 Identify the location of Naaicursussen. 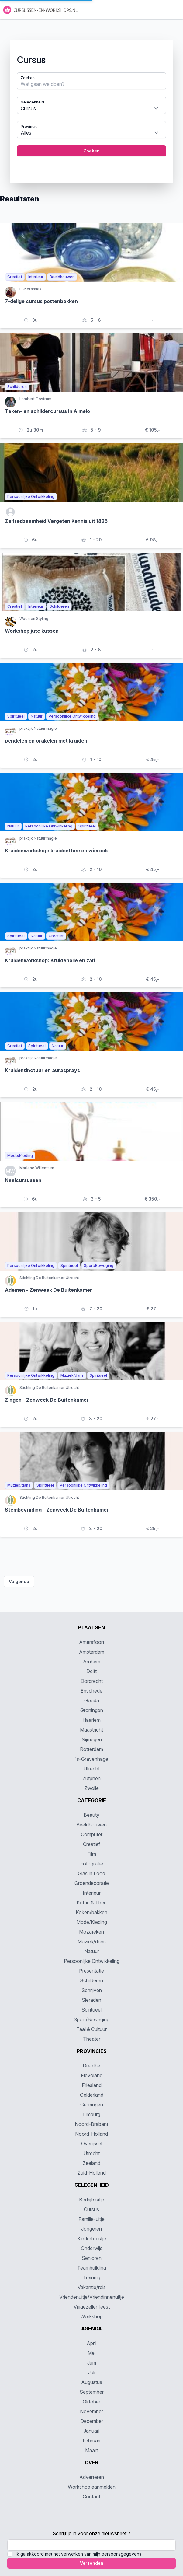
(23, 1180).